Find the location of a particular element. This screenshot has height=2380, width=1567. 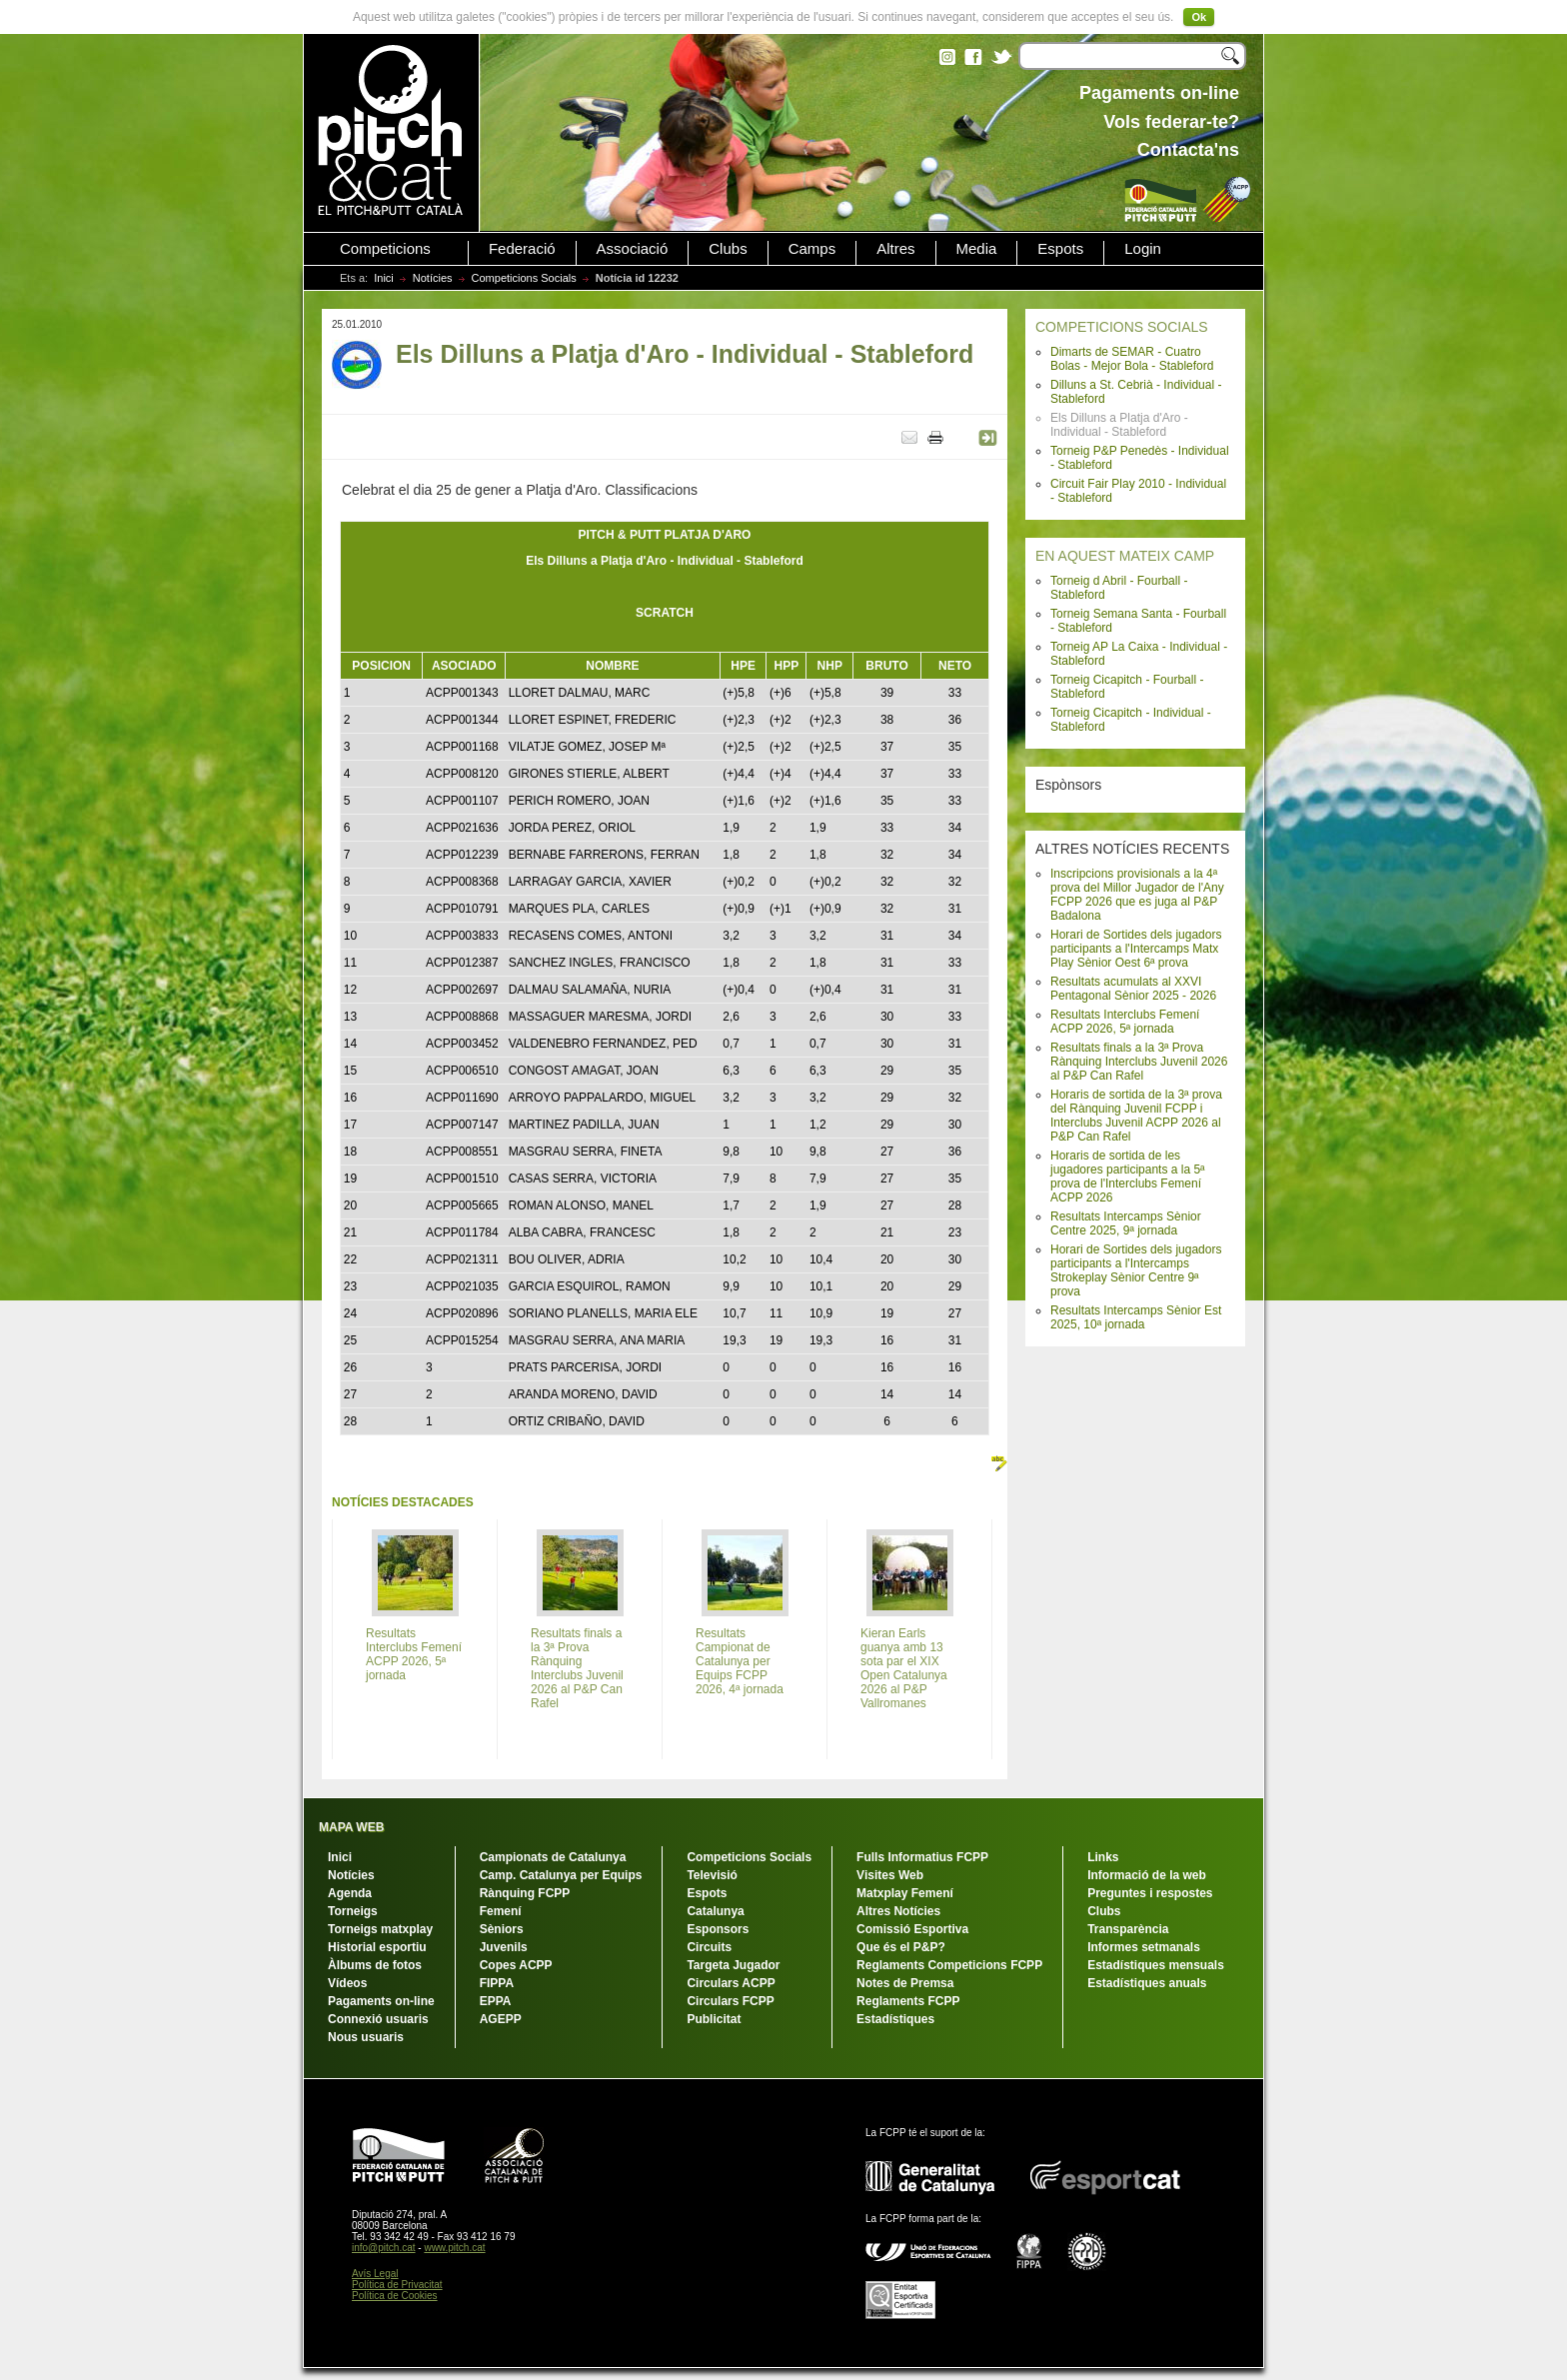

Circuits is located at coordinates (709, 1947).